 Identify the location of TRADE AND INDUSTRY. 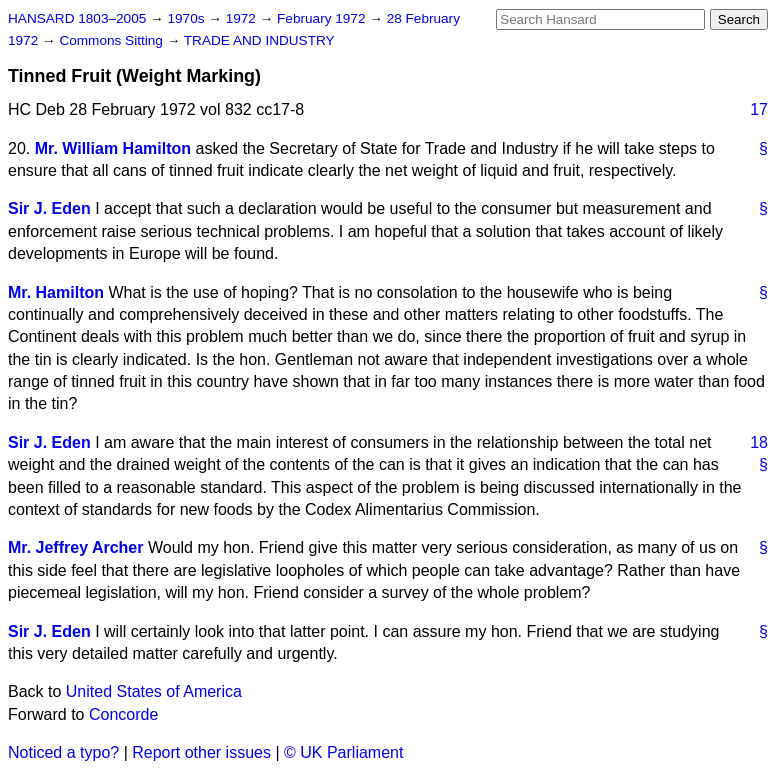
(259, 40).